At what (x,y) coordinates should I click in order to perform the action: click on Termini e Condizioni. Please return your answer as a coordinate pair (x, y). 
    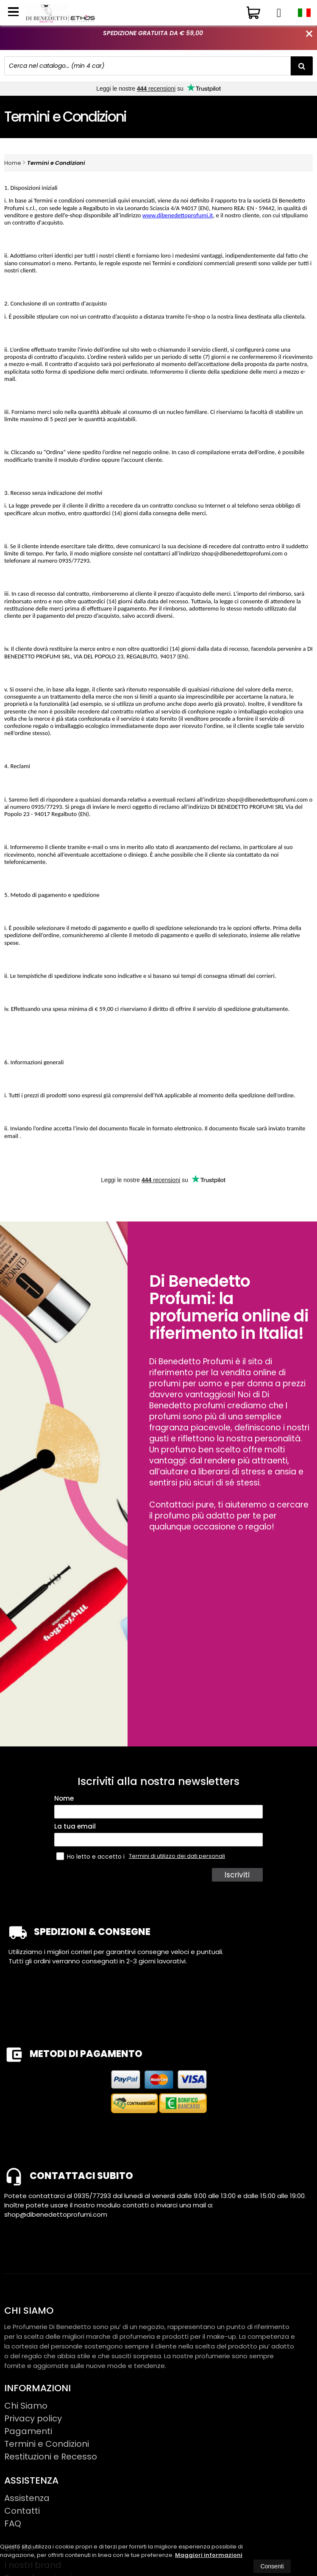
    Looking at the image, I should click on (56, 163).